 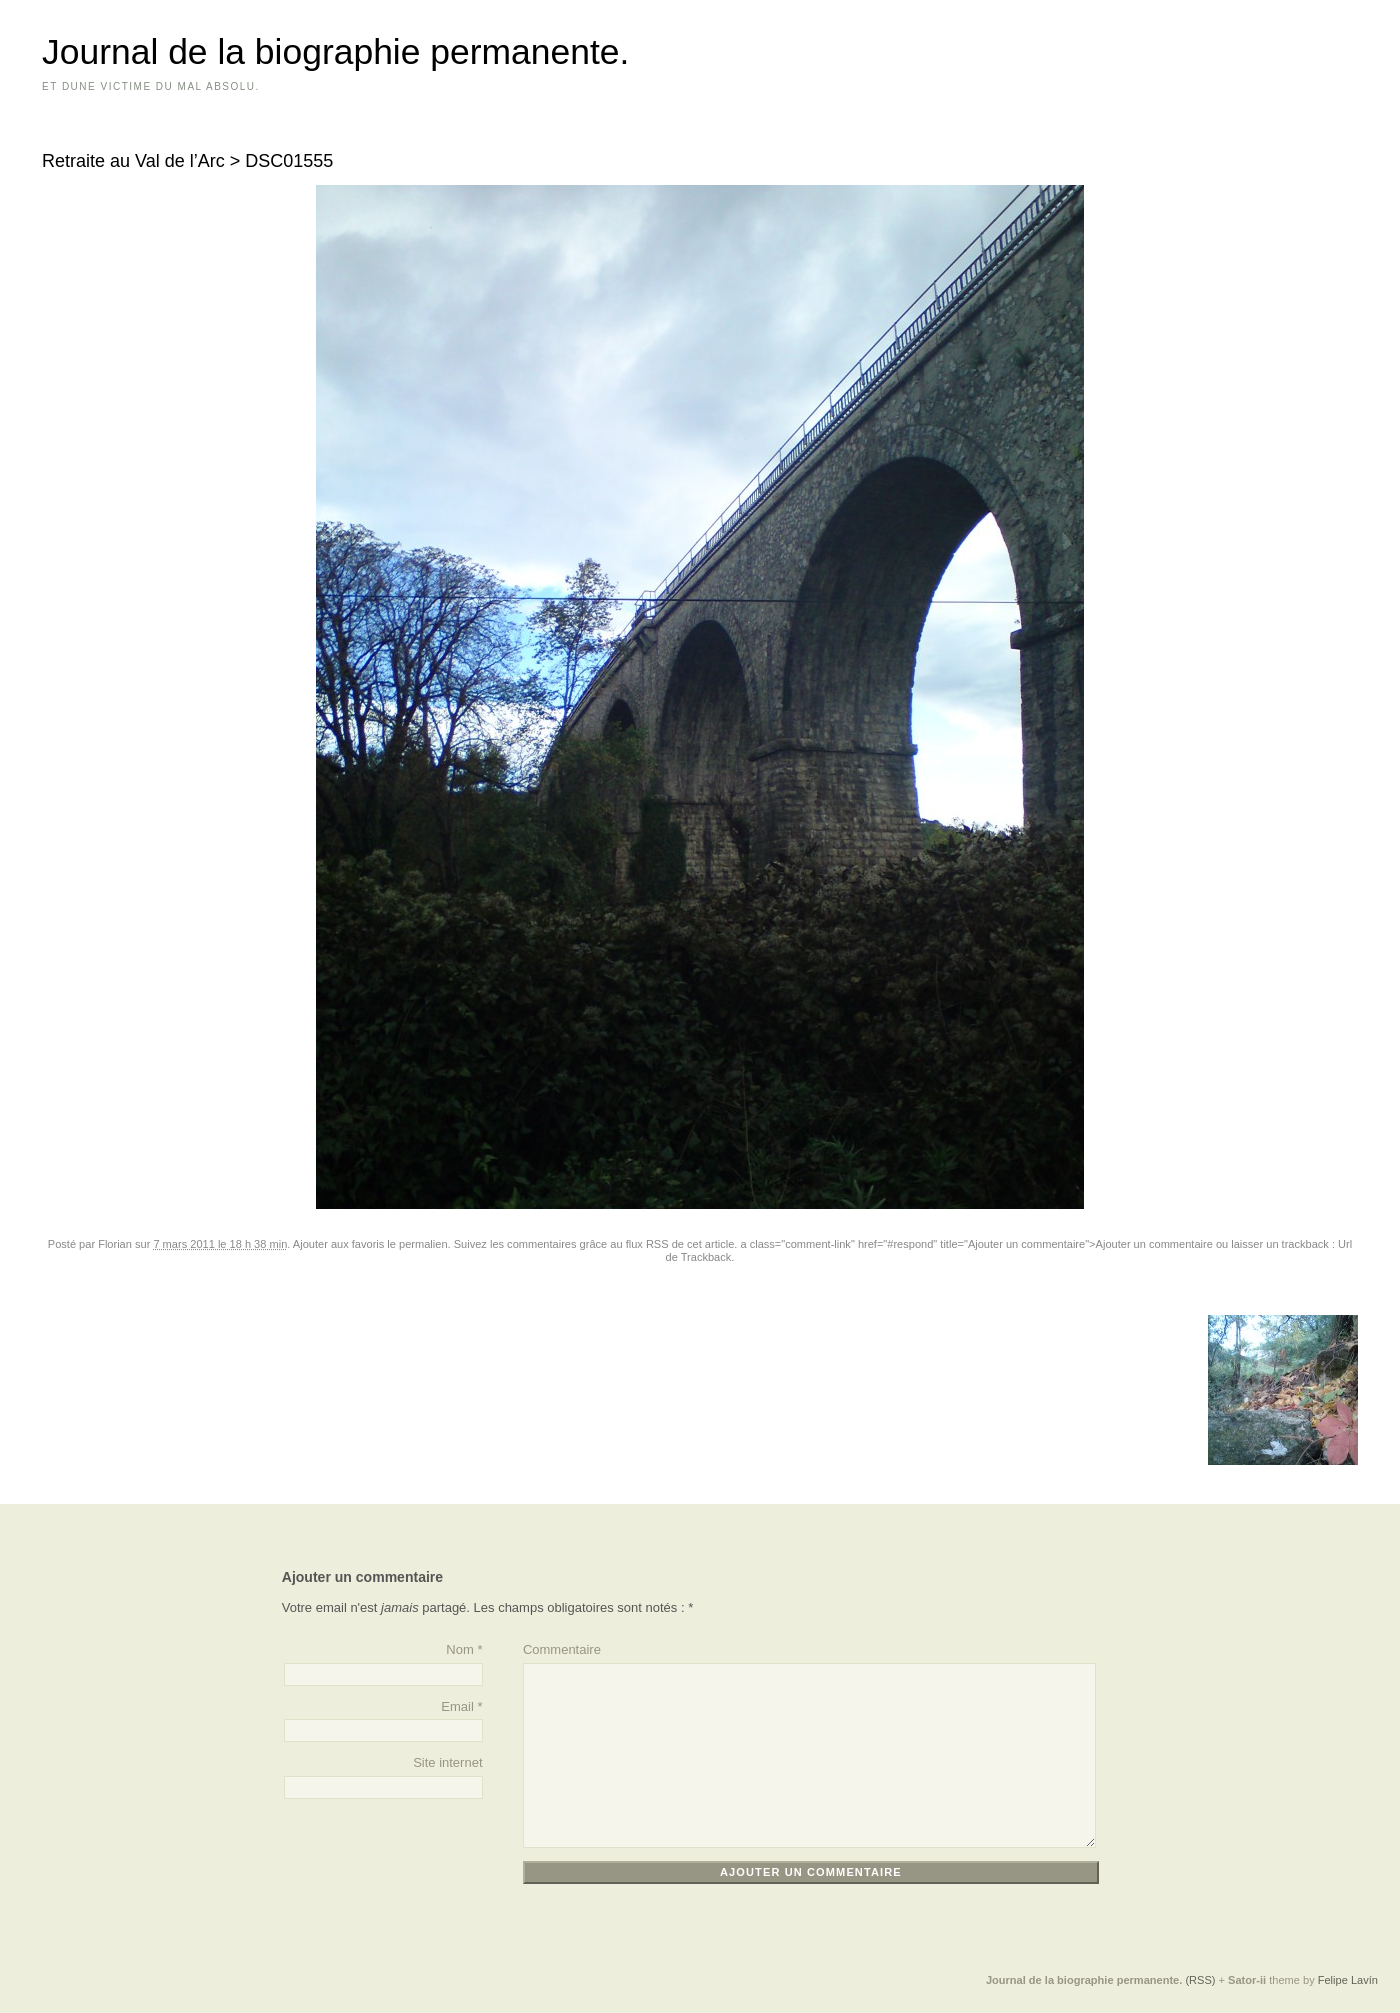 What do you see at coordinates (115, 1244) in the screenshot?
I see `Florian` at bounding box center [115, 1244].